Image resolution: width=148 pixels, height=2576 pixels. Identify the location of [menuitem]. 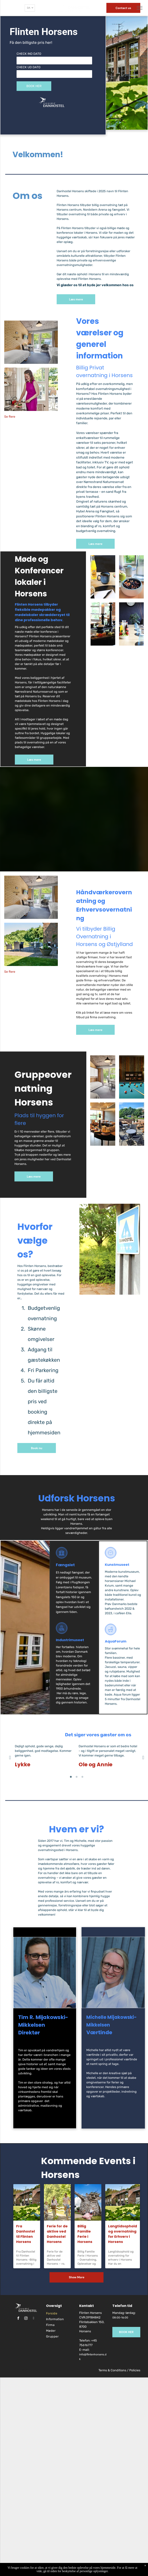
(60, 2313).